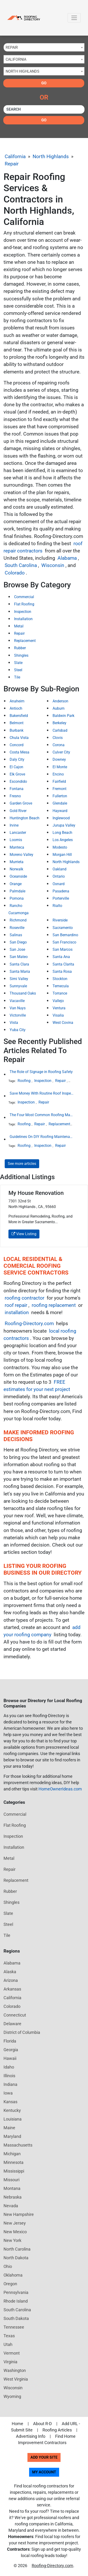  I want to click on Maryland, so click(12, 2136).